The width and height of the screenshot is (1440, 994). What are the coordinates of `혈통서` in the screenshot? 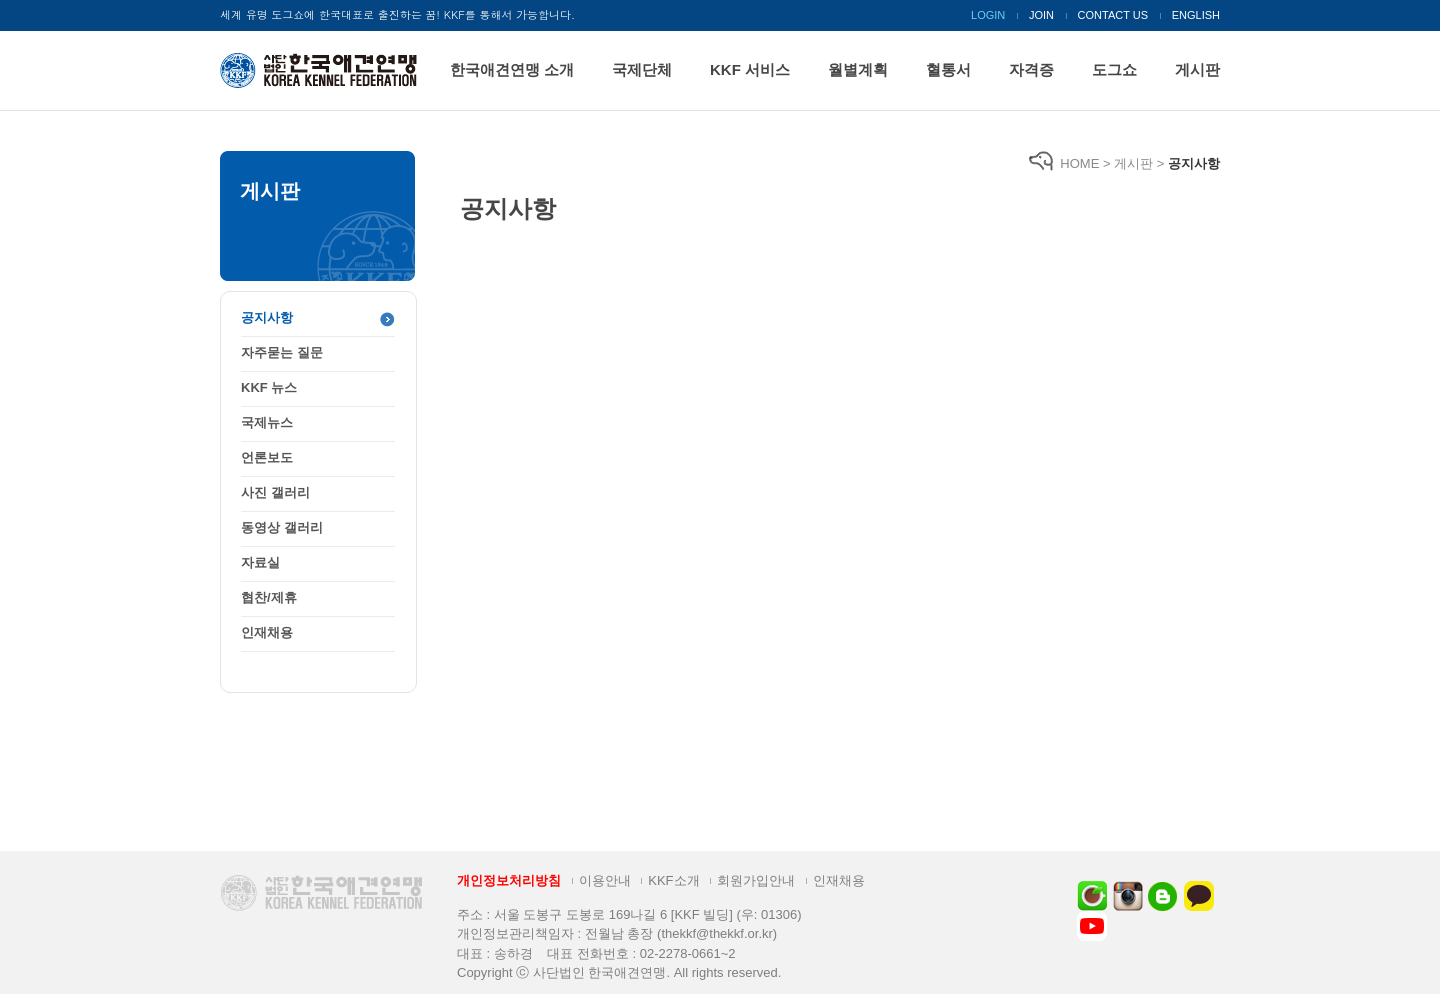 It's located at (948, 69).